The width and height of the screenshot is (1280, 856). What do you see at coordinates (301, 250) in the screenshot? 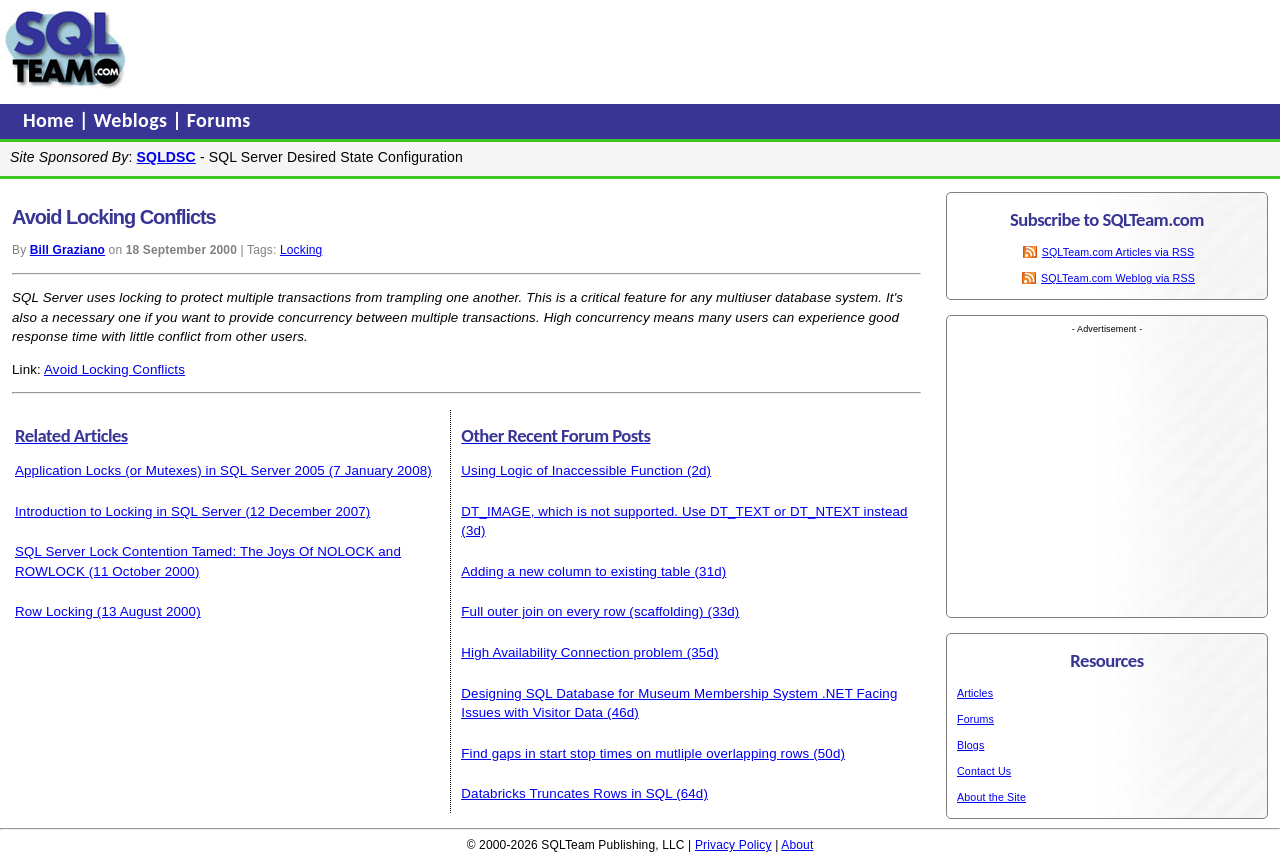
I see `Locking` at bounding box center [301, 250].